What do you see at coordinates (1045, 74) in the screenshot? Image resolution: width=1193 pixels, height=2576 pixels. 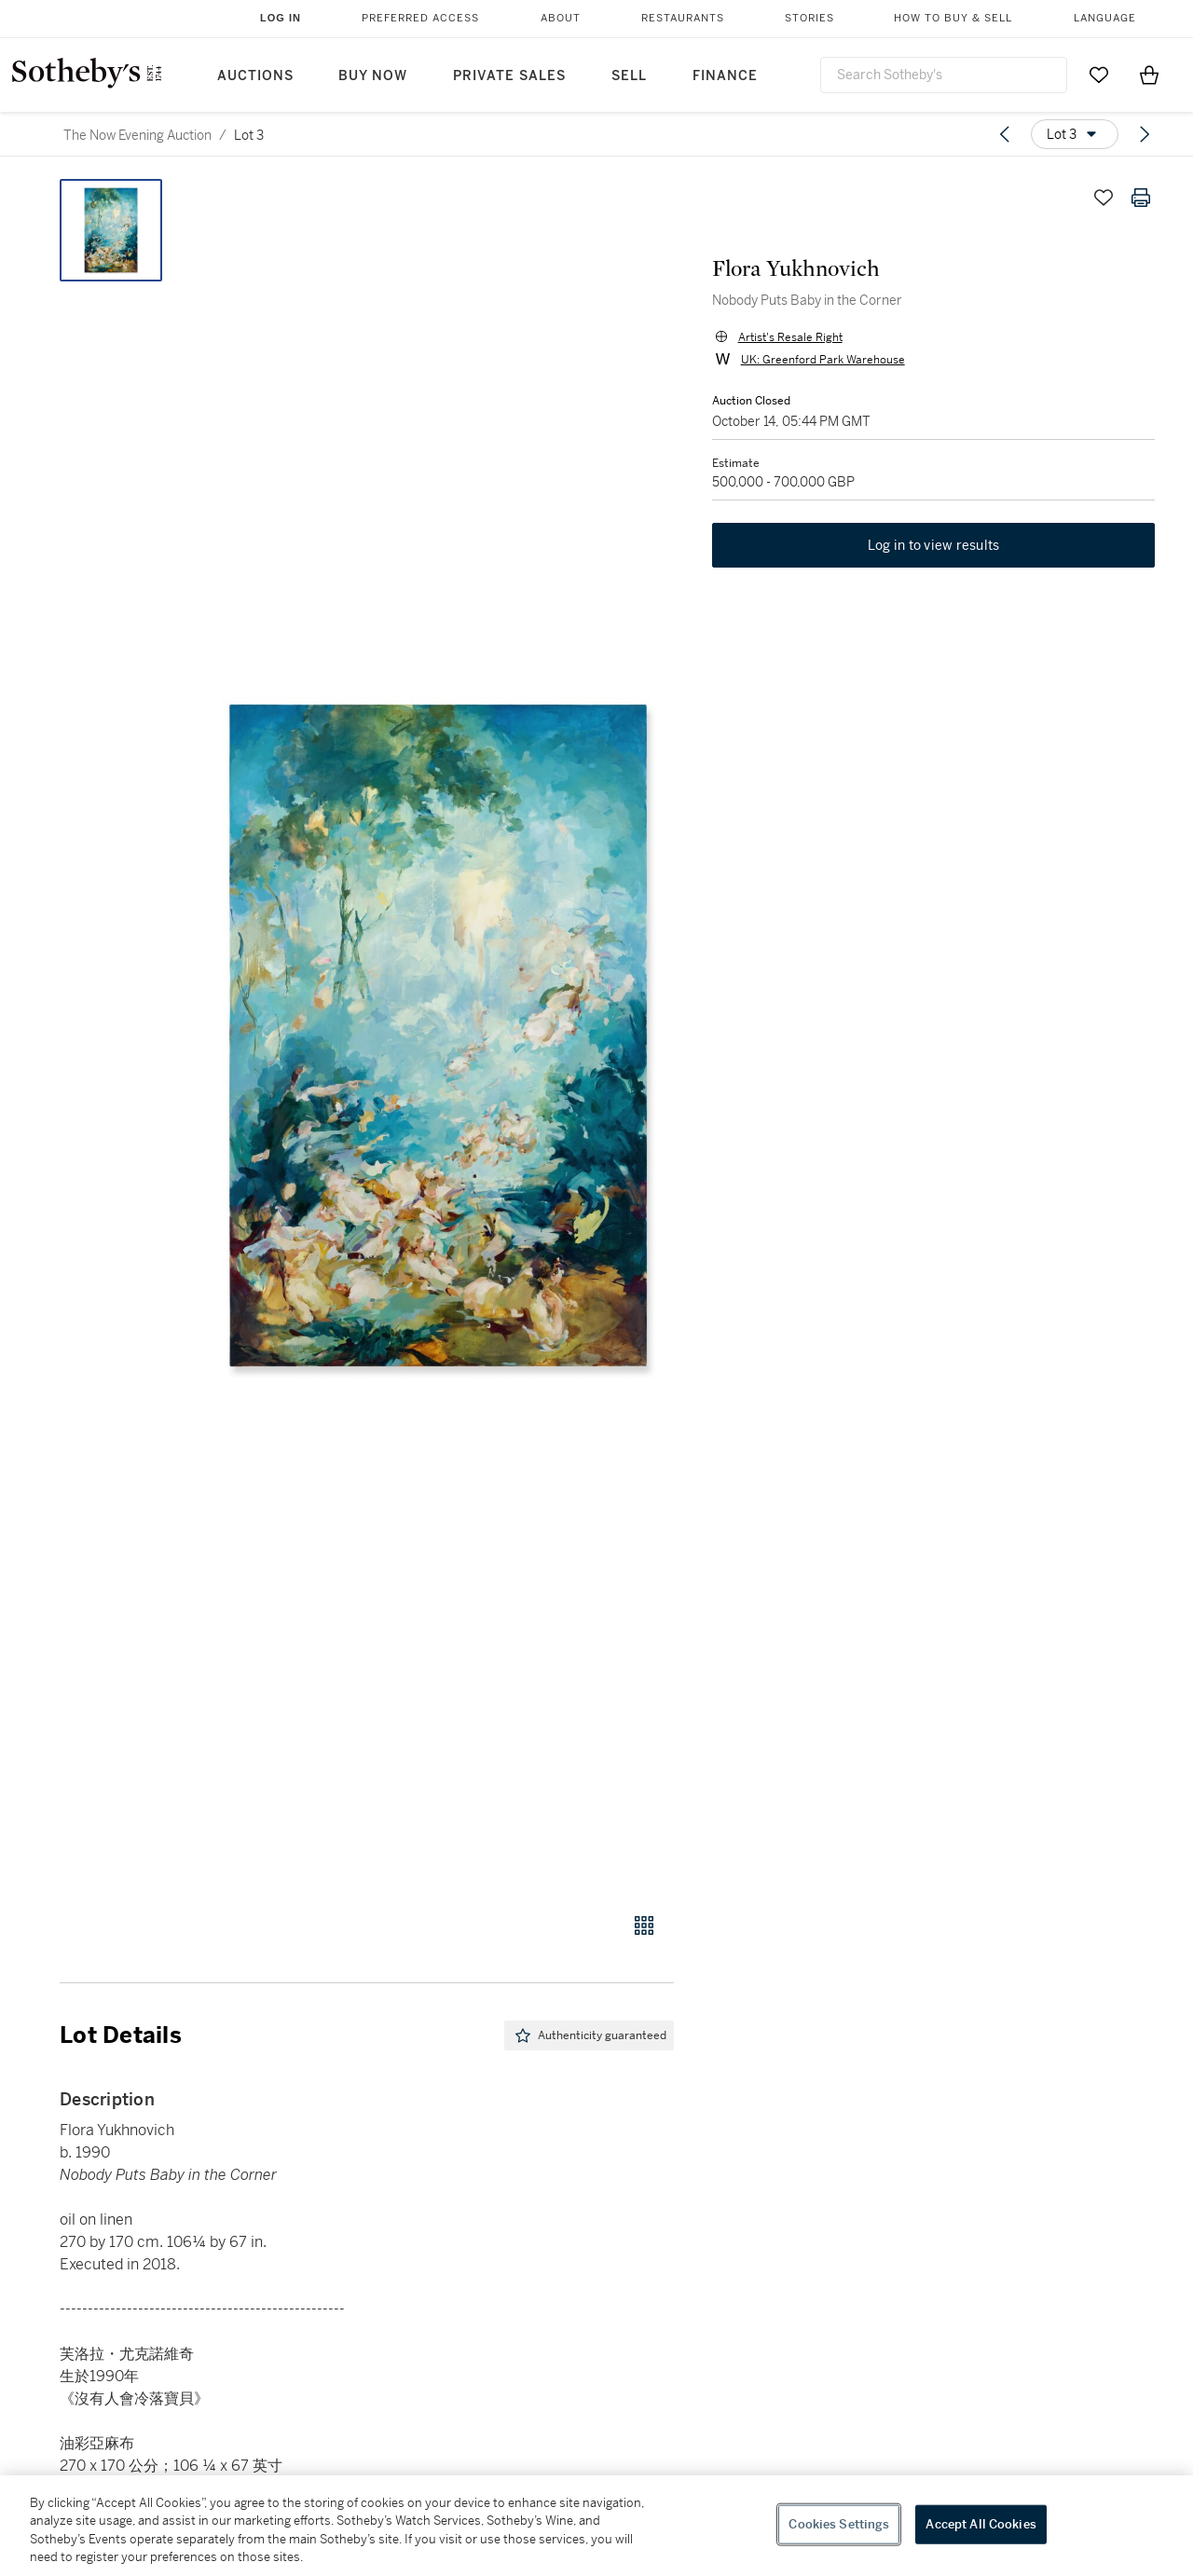 I see `[Submit Search]` at bounding box center [1045, 74].